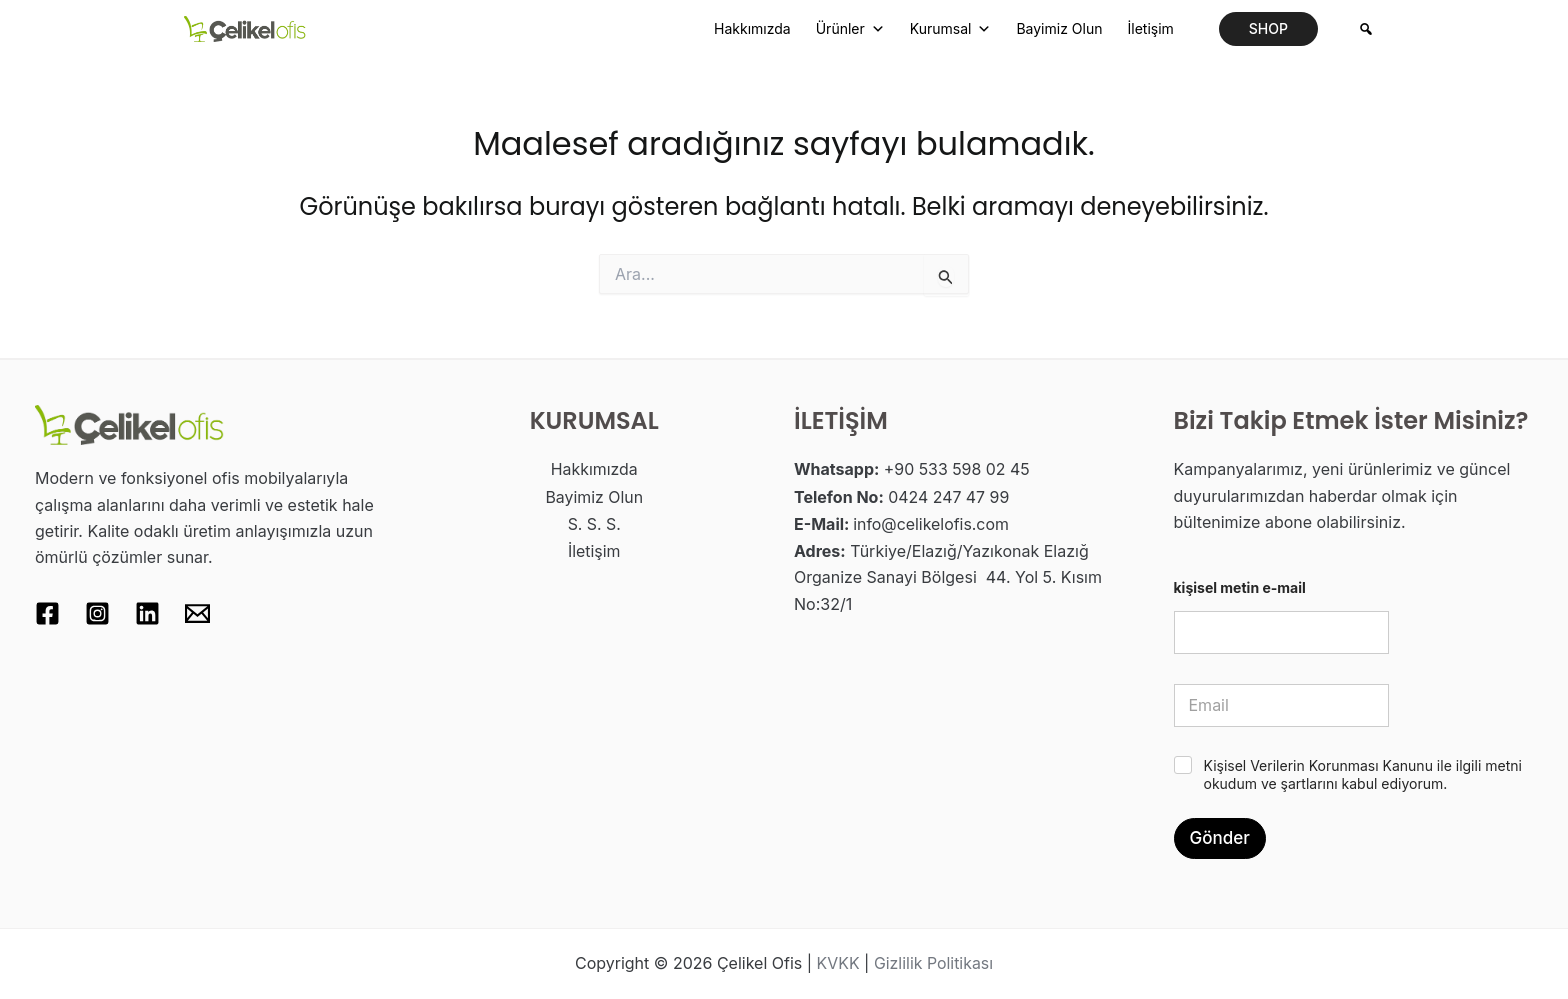 This screenshot has width=1568, height=999. I want to click on Gizlilik Politikası, so click(934, 964).